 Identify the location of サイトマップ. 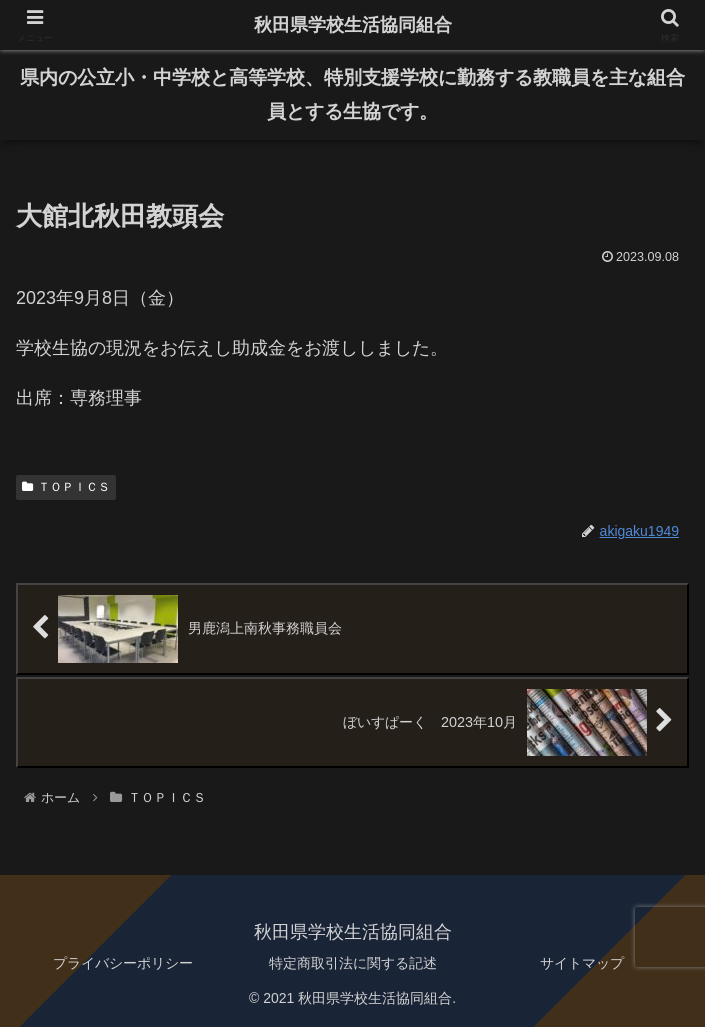
(582, 963).